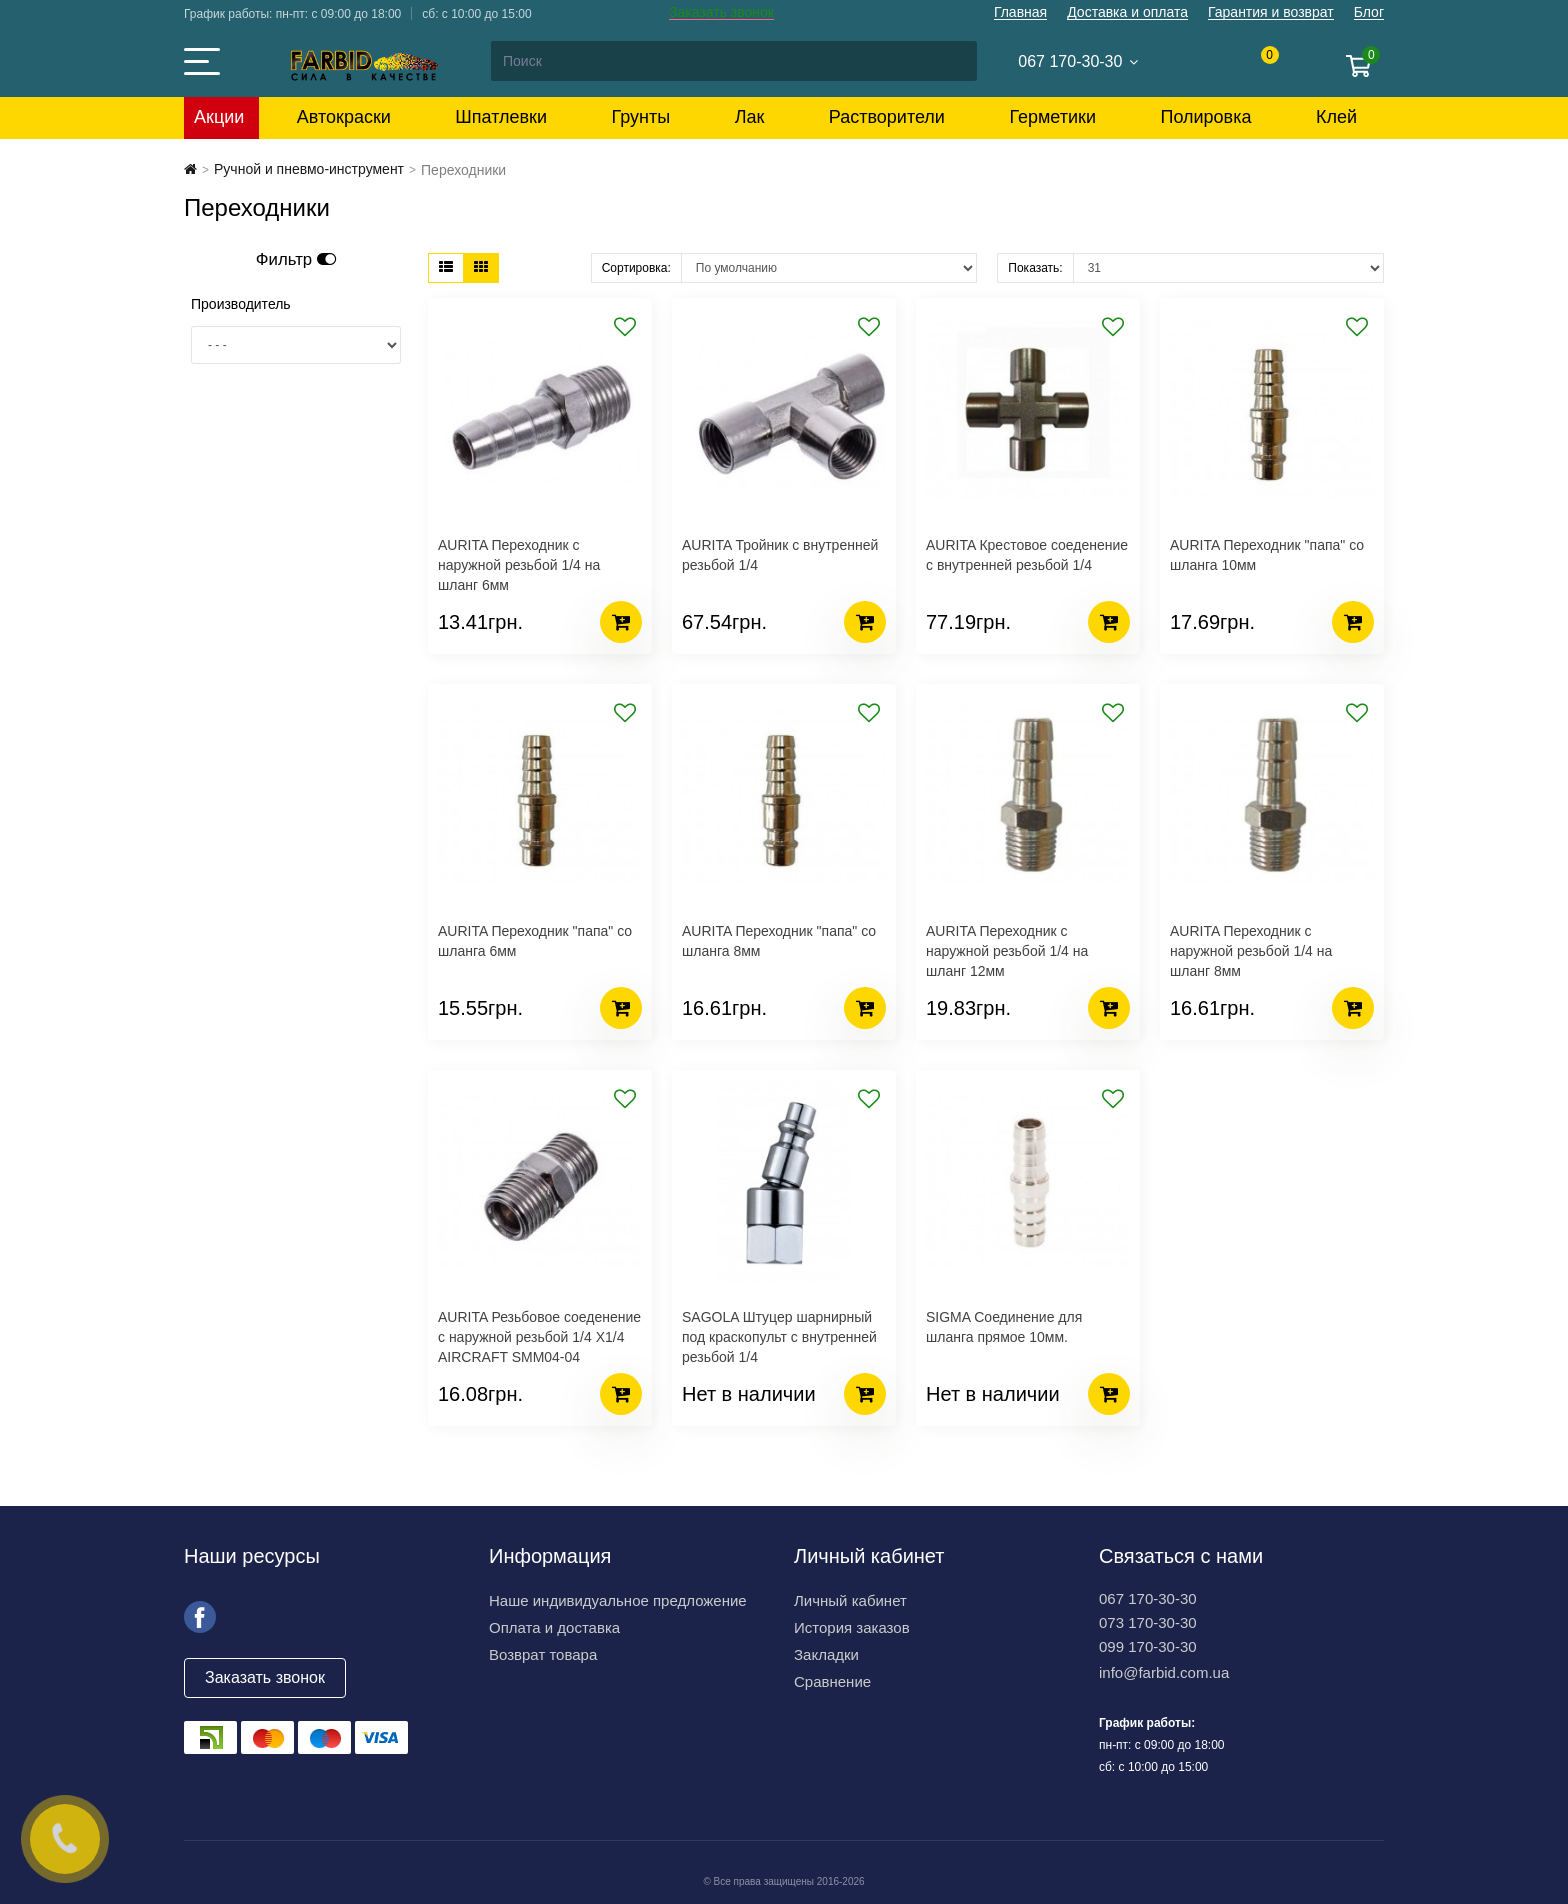 The height and width of the screenshot is (1904, 1568). Describe the element at coordinates (733, 61) in the screenshot. I see `[Search]` at that location.